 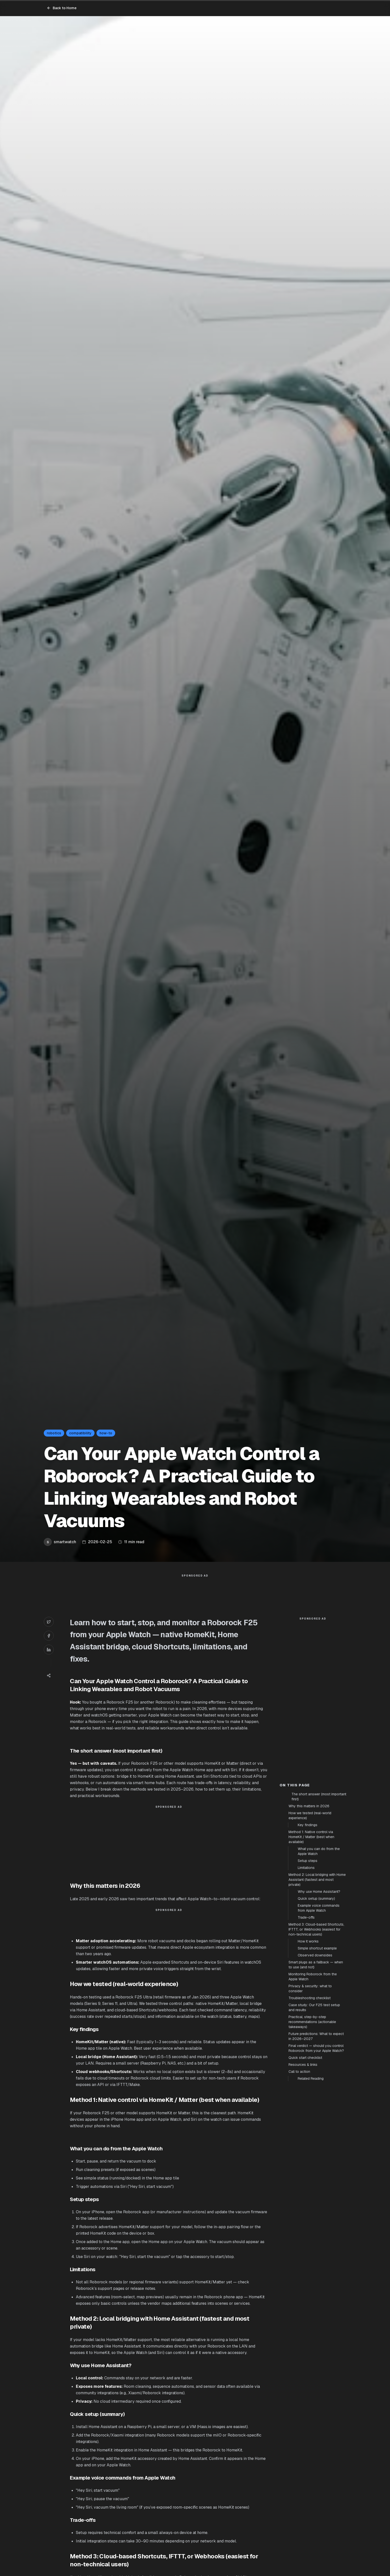 I want to click on Smart plugs as a fallback — when to use (and not), so click(x=316, y=1964).